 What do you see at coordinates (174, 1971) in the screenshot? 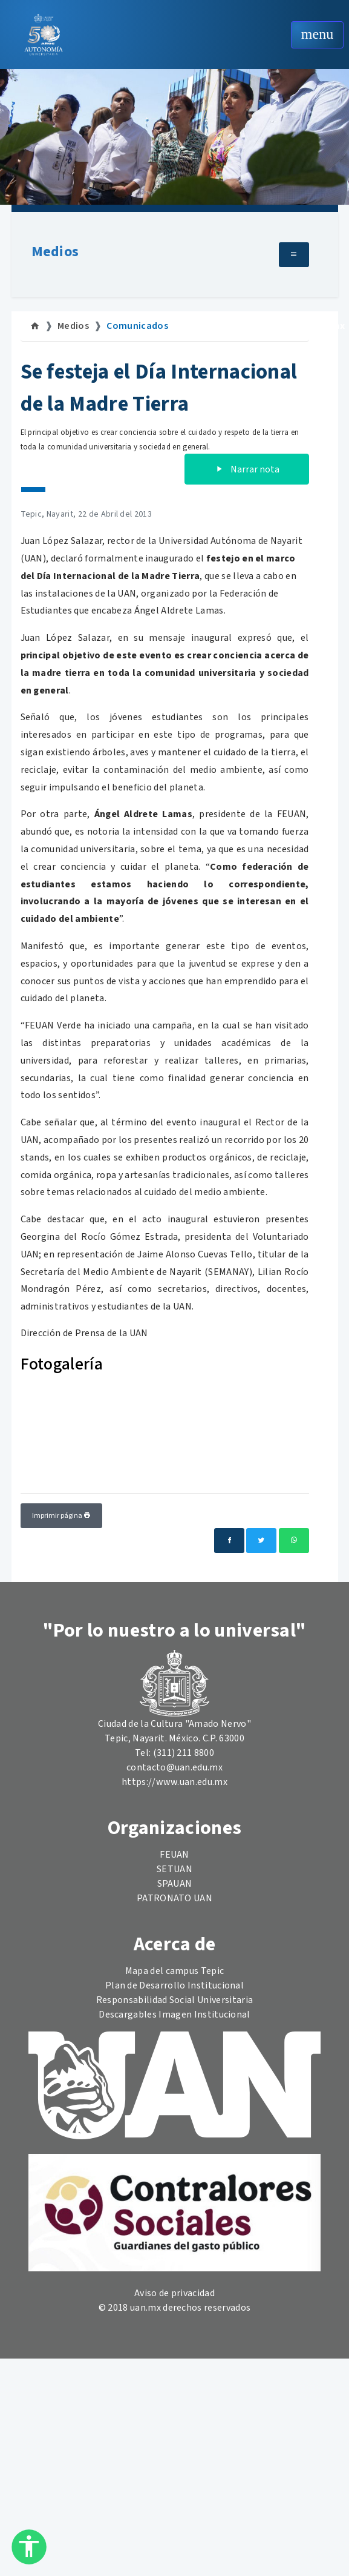
I see `Mapa del campus Tepic` at bounding box center [174, 1971].